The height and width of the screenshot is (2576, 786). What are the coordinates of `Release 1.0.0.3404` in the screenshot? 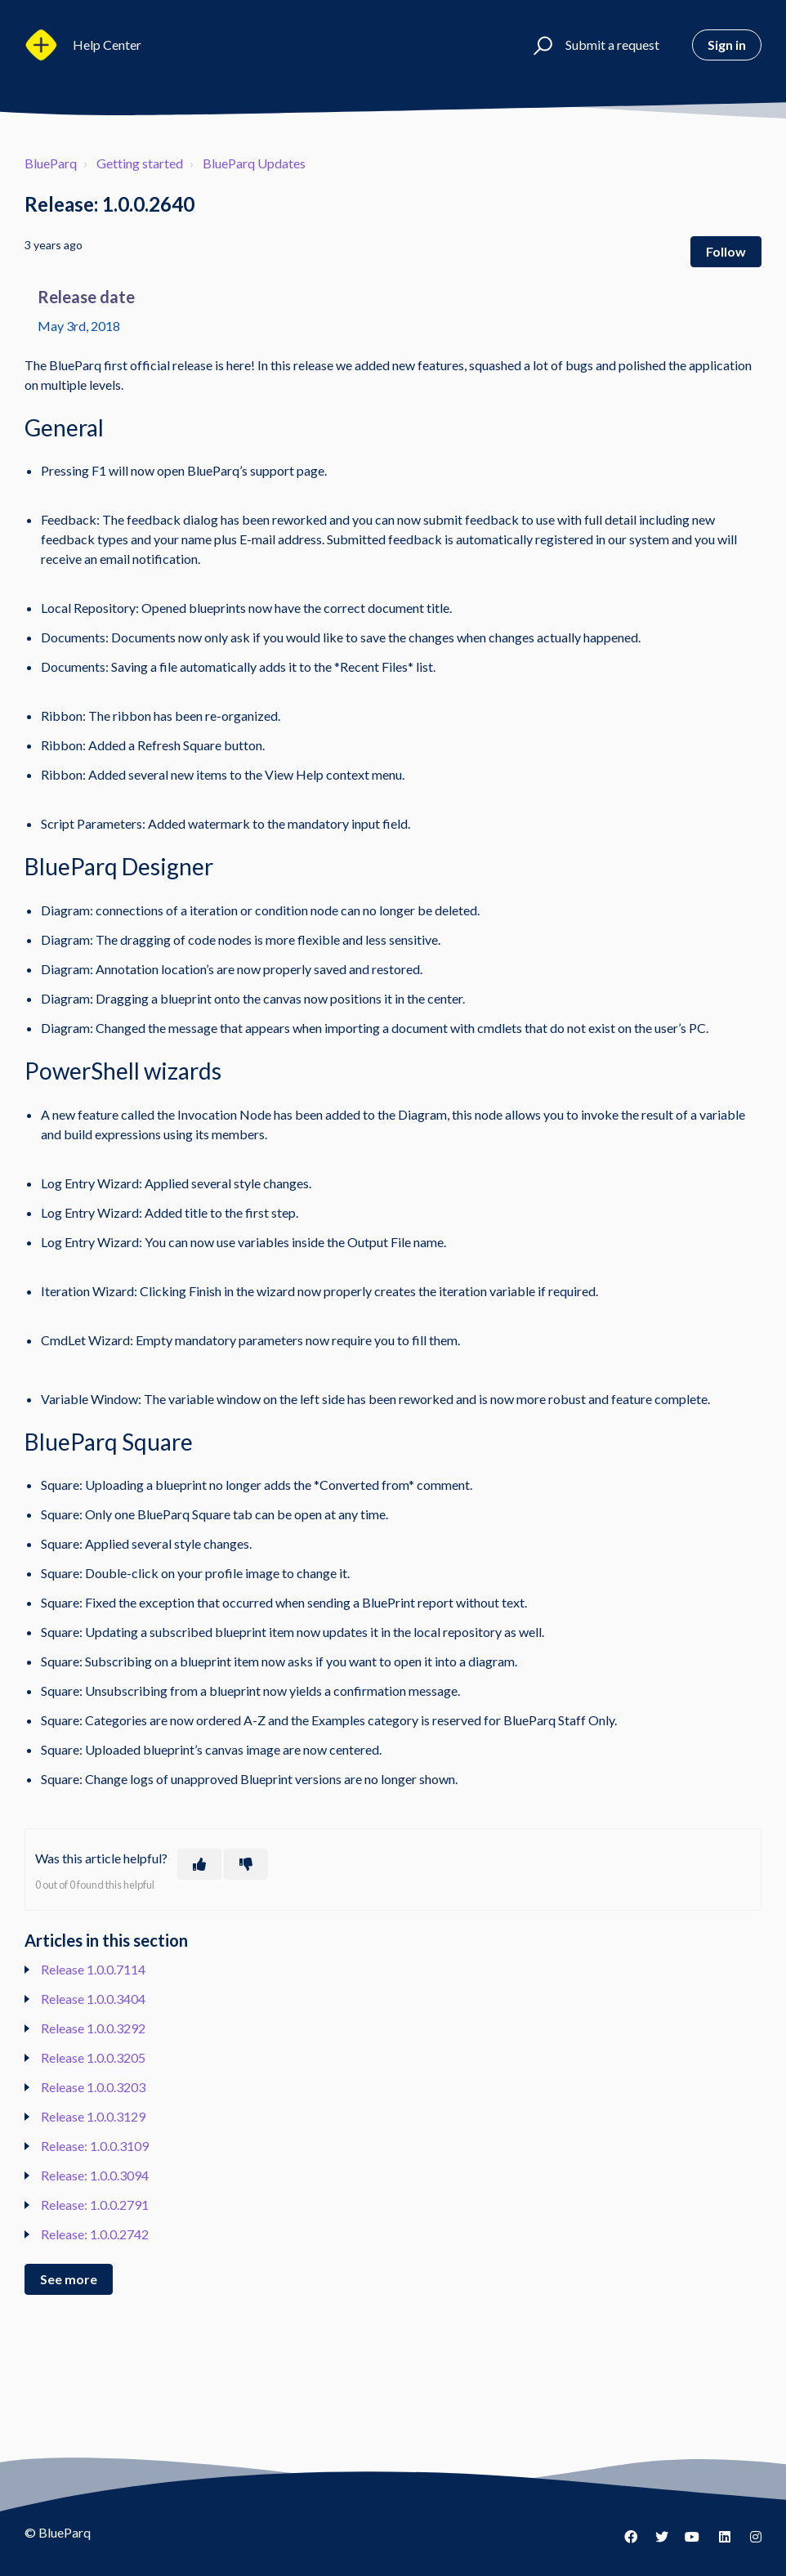 It's located at (93, 1998).